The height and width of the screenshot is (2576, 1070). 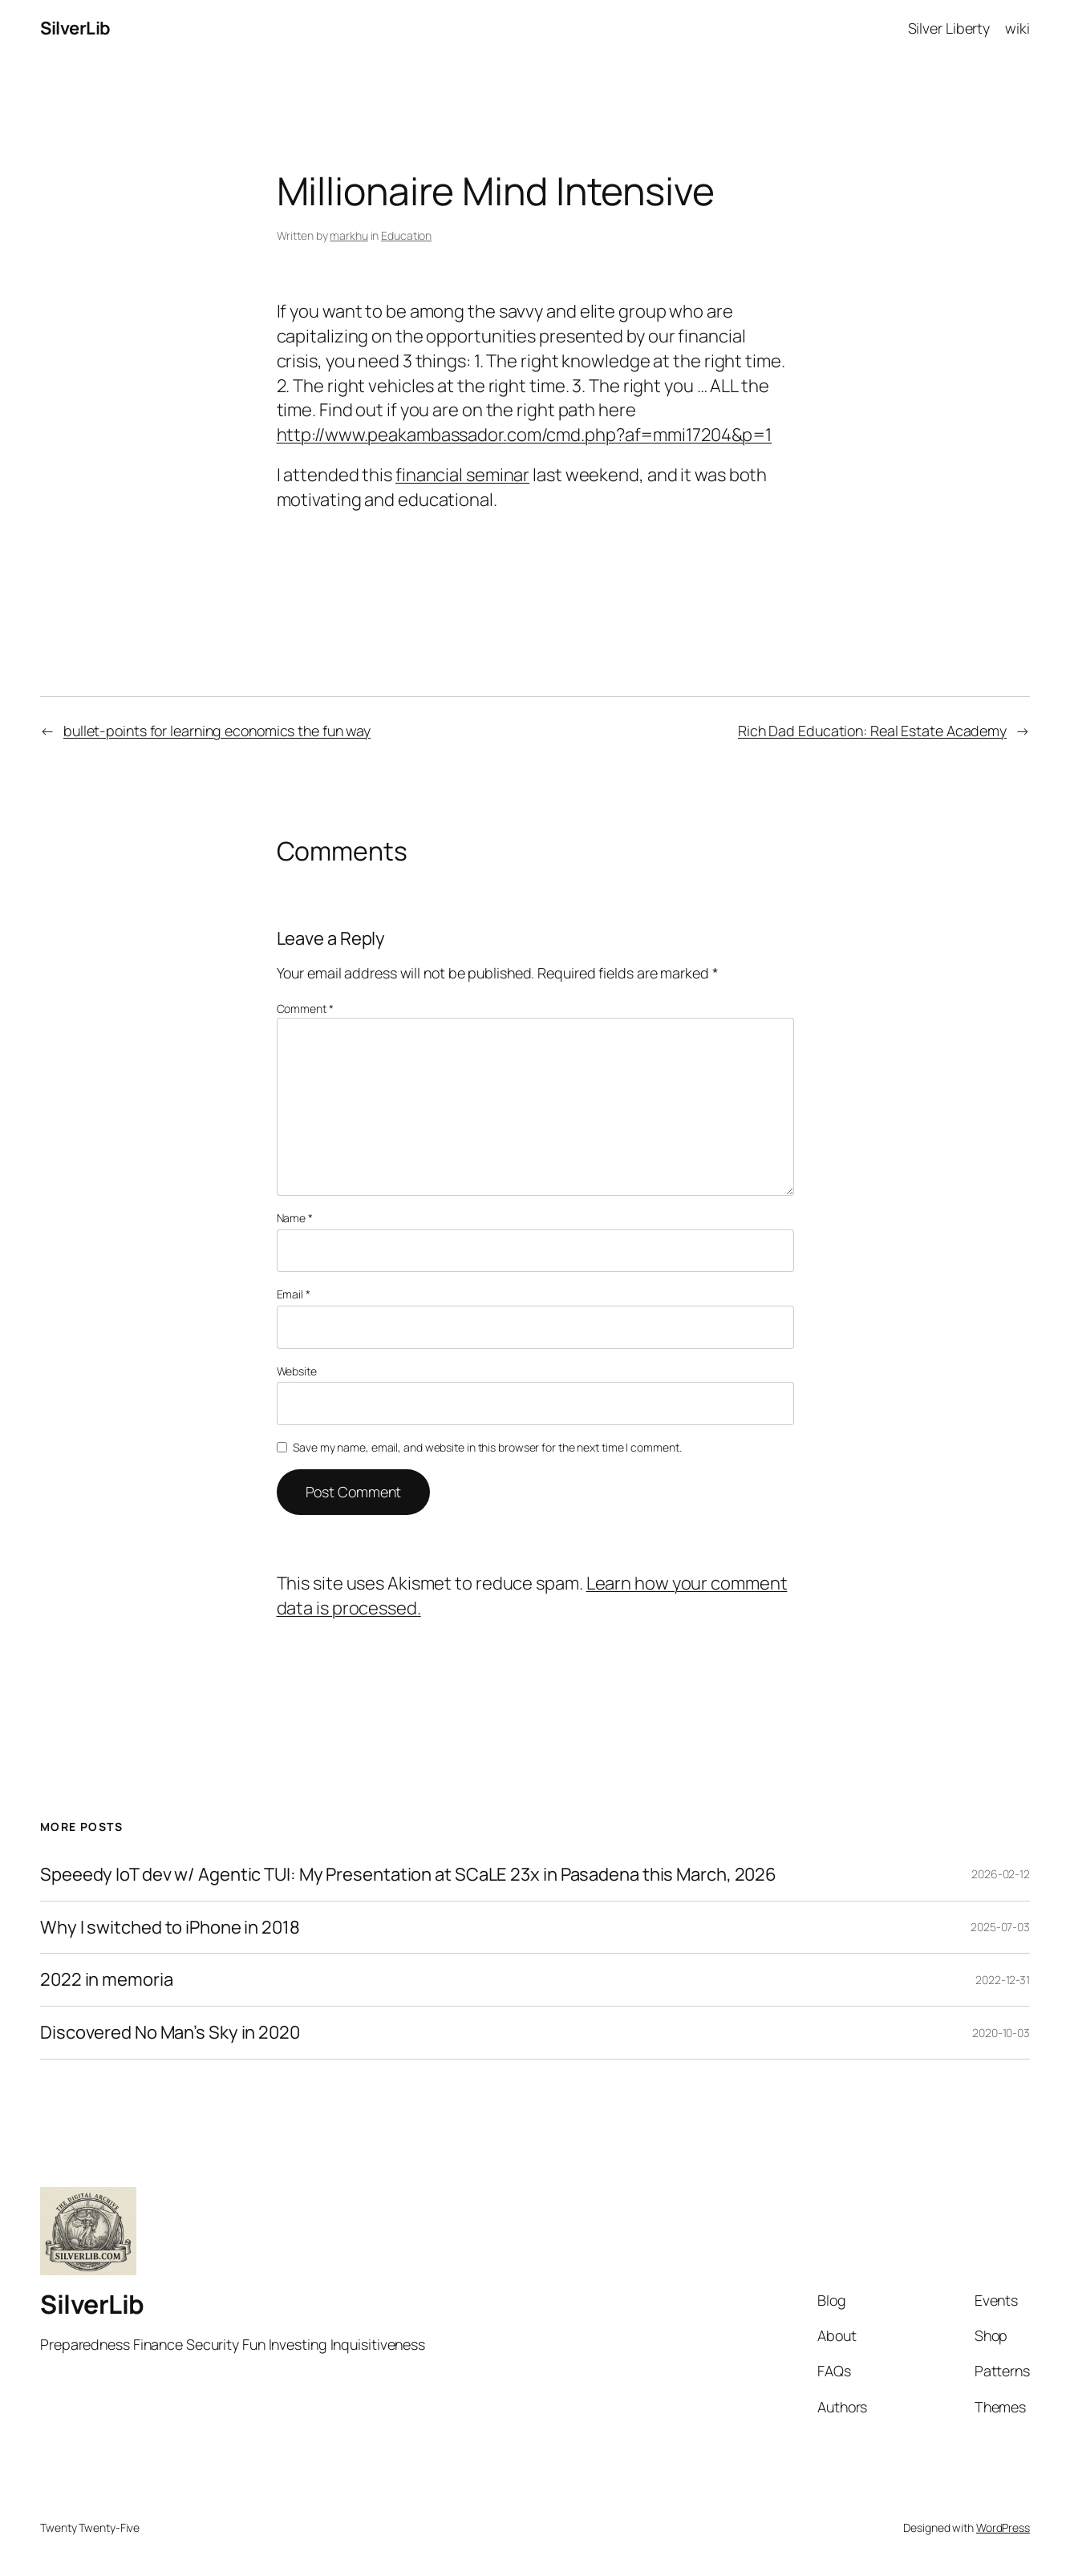 What do you see at coordinates (170, 2033) in the screenshot?
I see `Discovered No Man’s Sky in 2020` at bounding box center [170, 2033].